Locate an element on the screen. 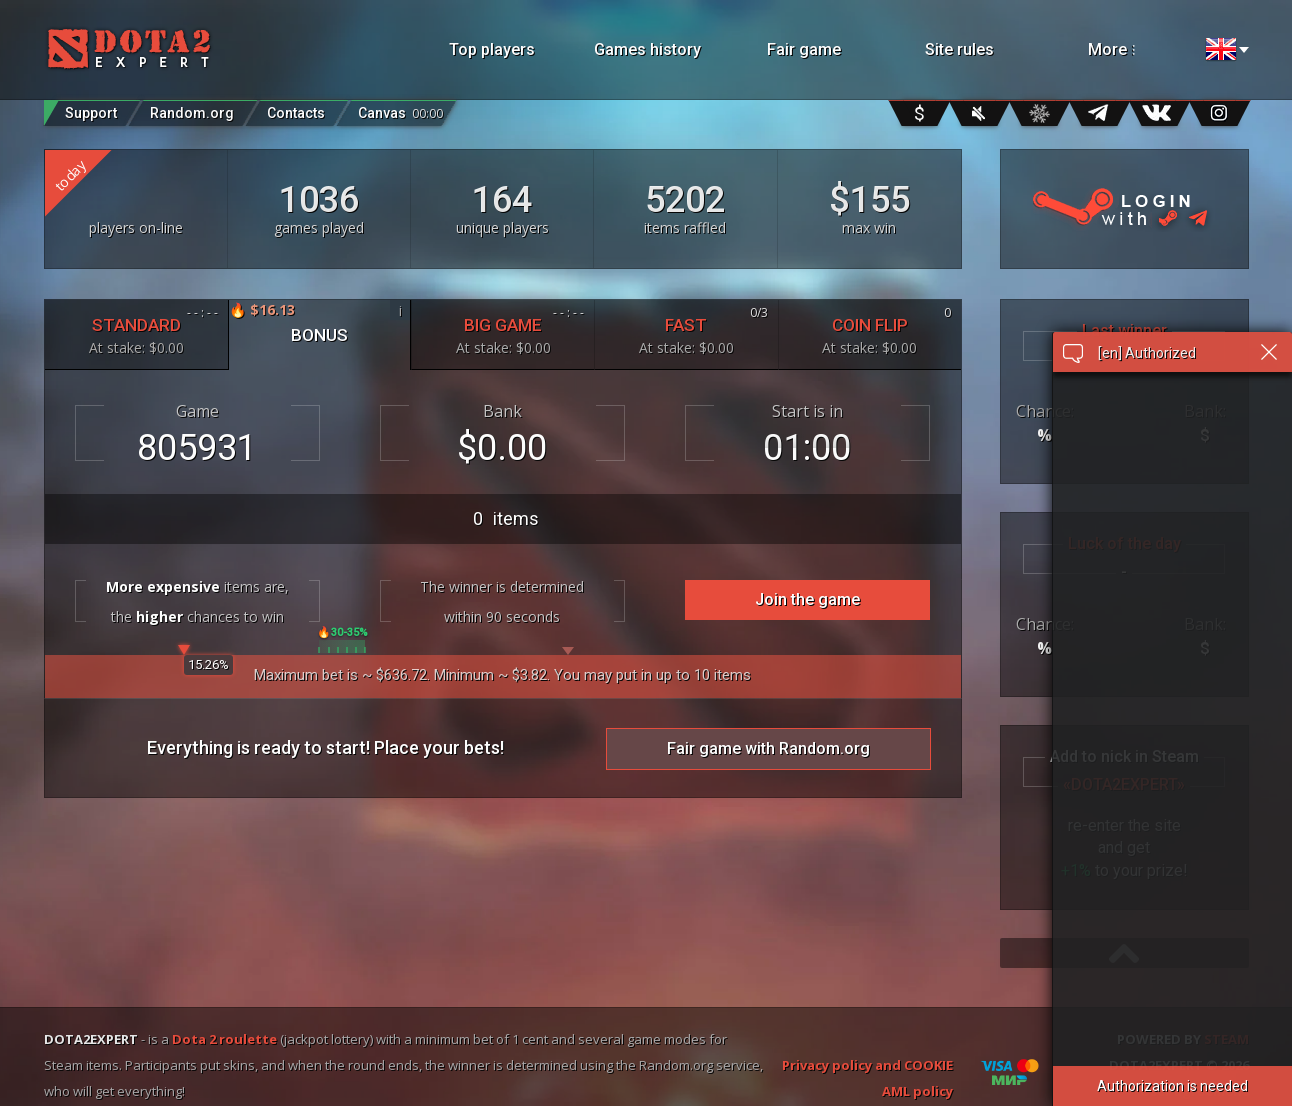 The width and height of the screenshot is (1292, 1106). Games history is located at coordinates (647, 49).